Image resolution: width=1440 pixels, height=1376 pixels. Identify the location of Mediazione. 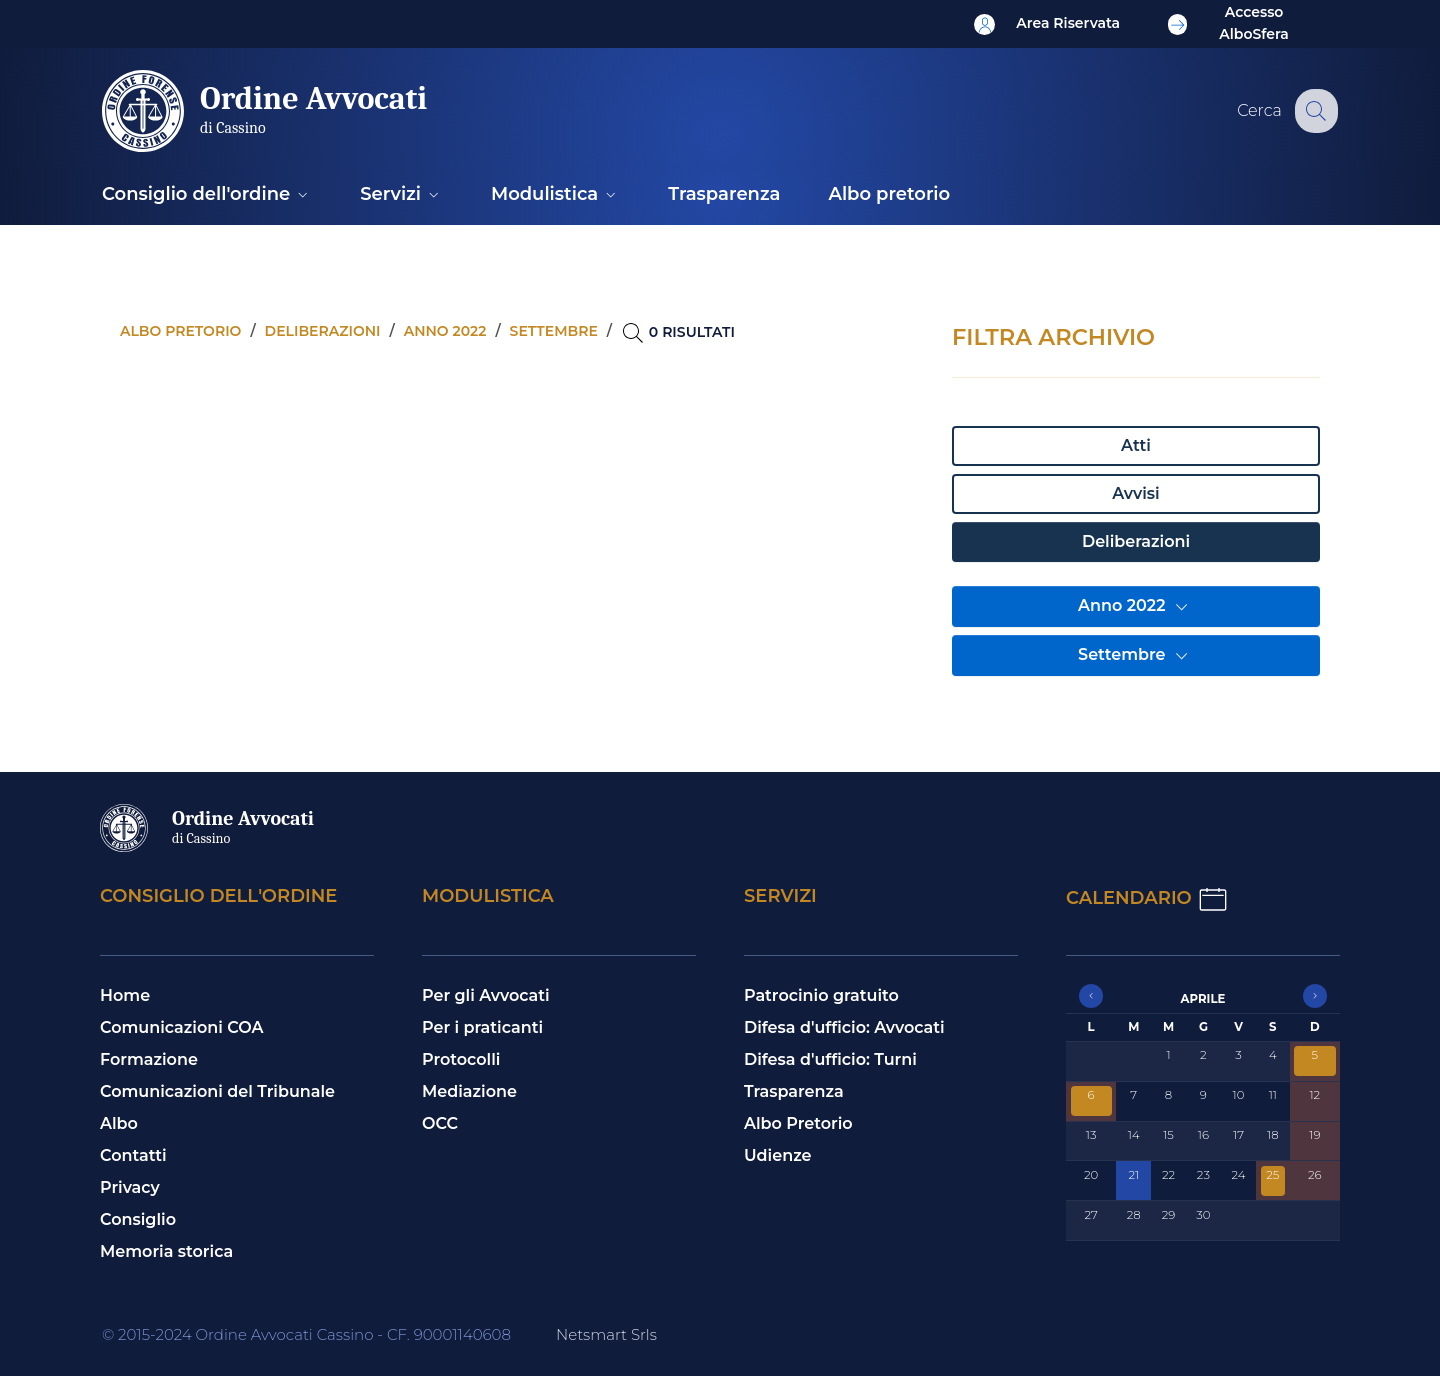
(469, 1091).